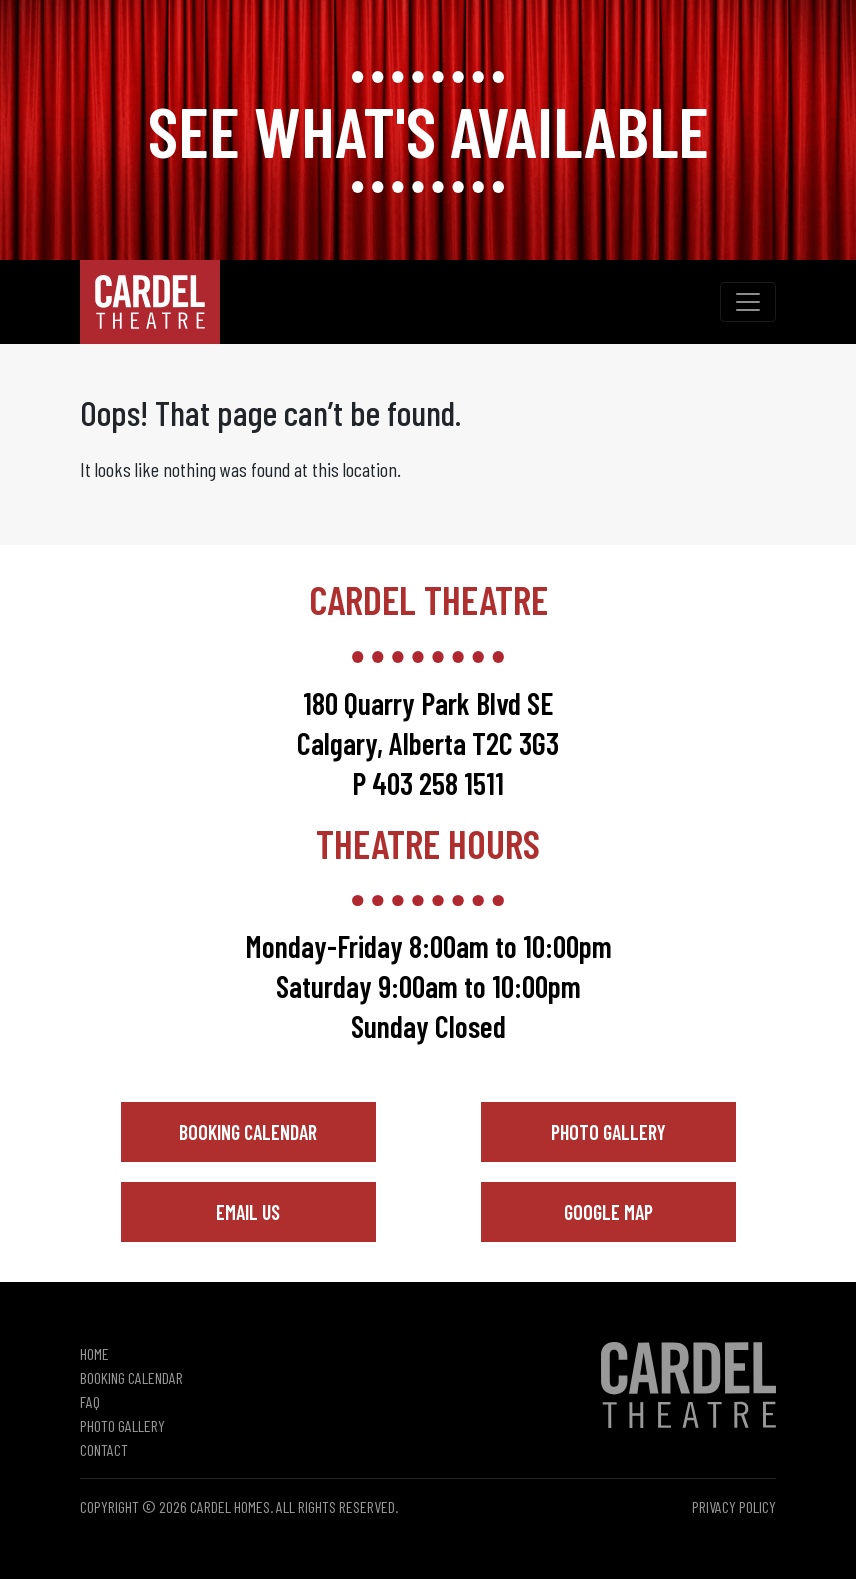 This screenshot has width=856, height=1579. Describe the element at coordinates (748, 302) in the screenshot. I see `[Toggle navigation]` at that location.